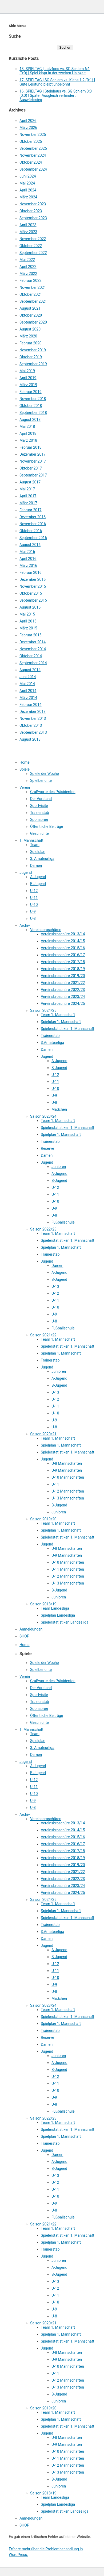  Describe the element at coordinates (33, 412) in the screenshot. I see `September 2018` at that location.